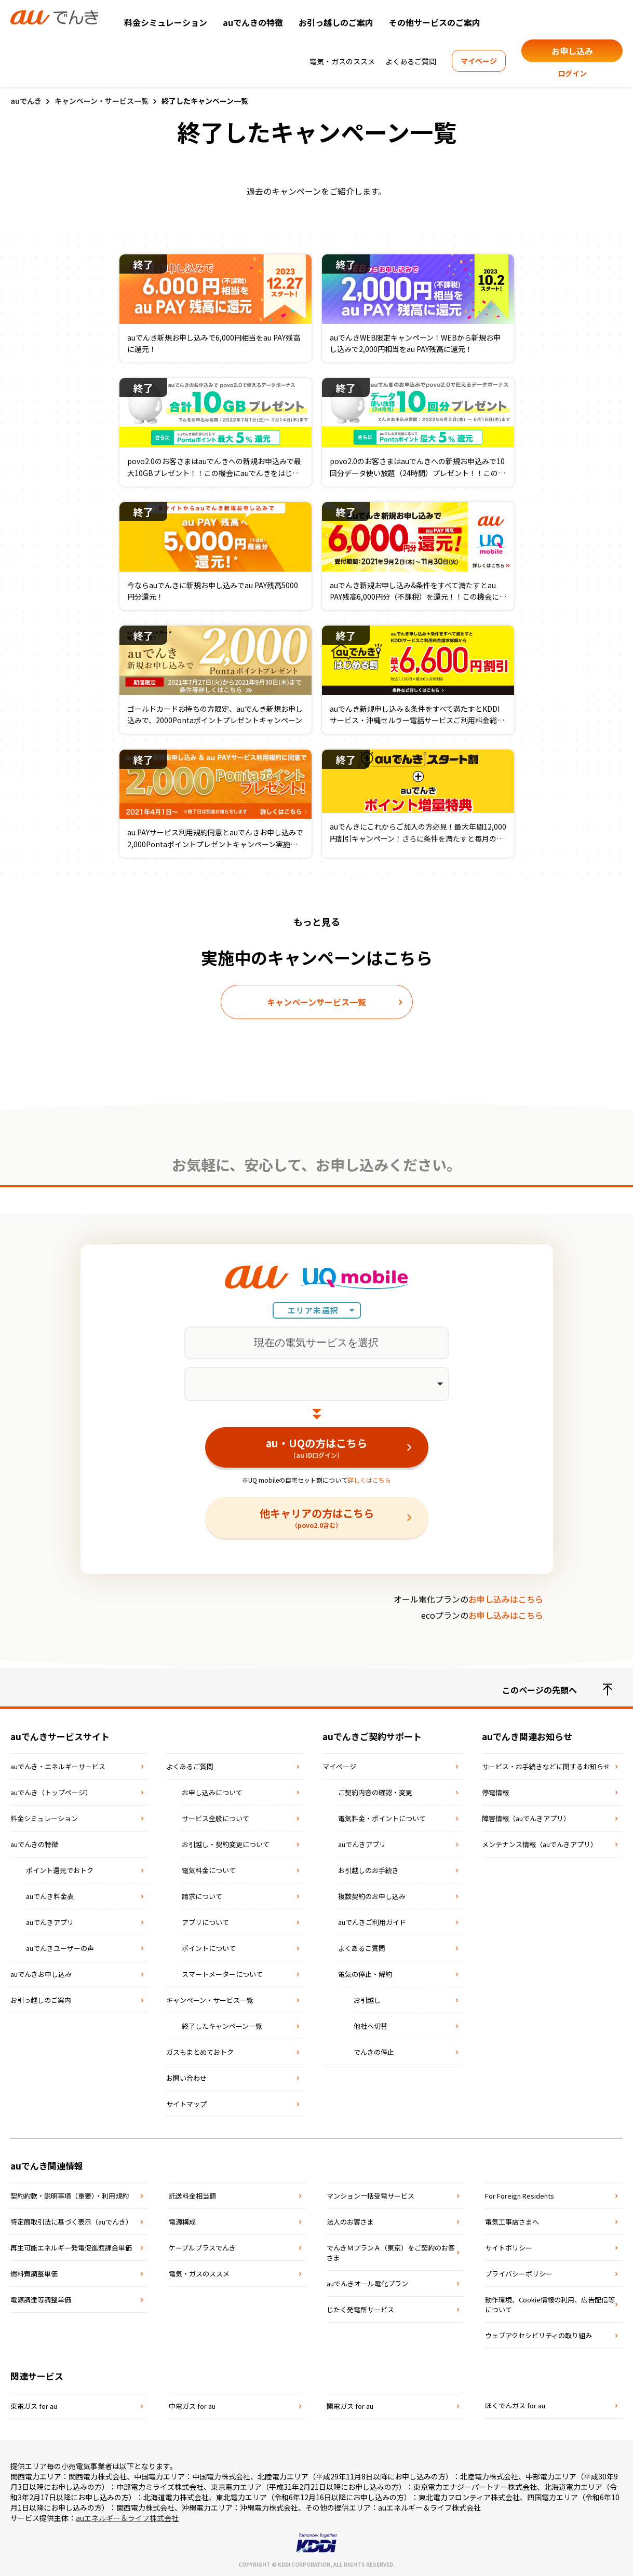 Image resolution: width=633 pixels, height=2576 pixels. Describe the element at coordinates (316, 1447) in the screenshot. I see `au・UQの方はこちら` at that location.